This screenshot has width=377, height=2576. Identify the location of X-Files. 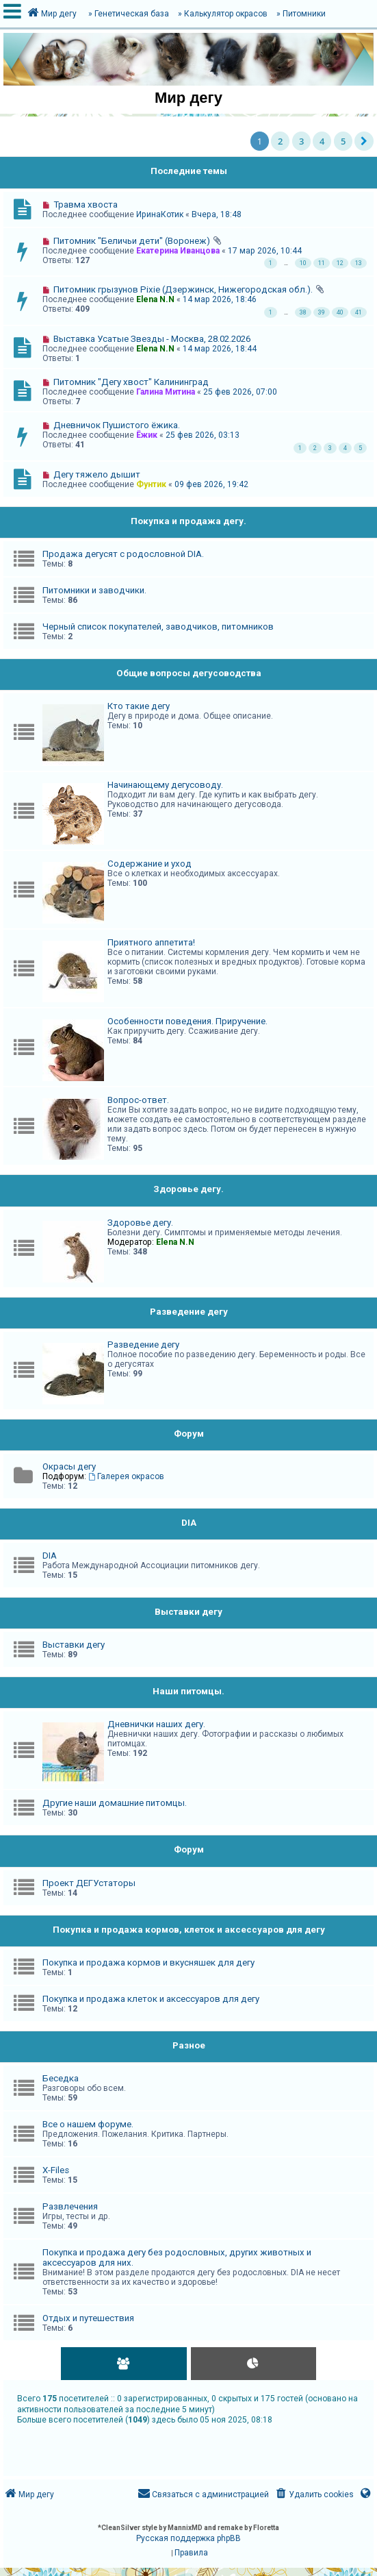
(55, 2170).